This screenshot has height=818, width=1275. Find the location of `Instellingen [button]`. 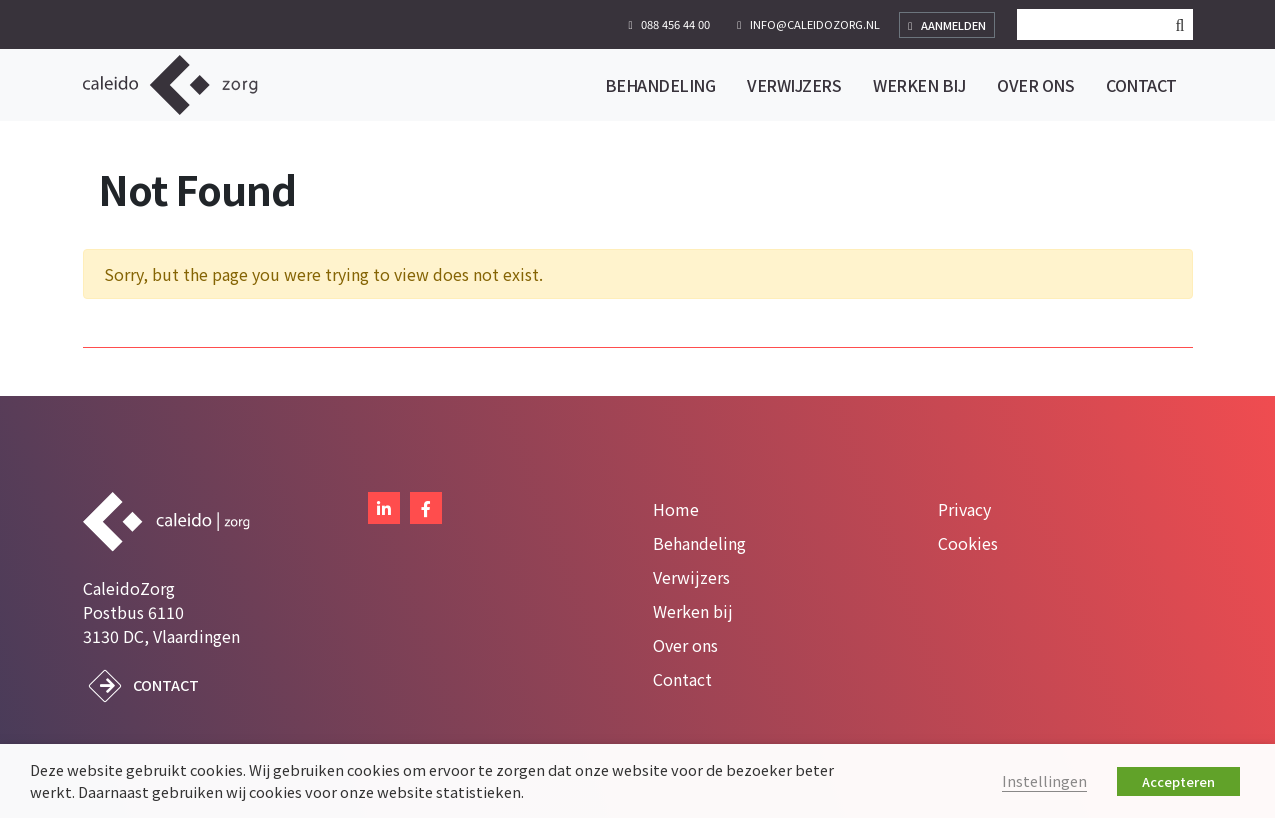

Instellingen [button] is located at coordinates (1044, 780).